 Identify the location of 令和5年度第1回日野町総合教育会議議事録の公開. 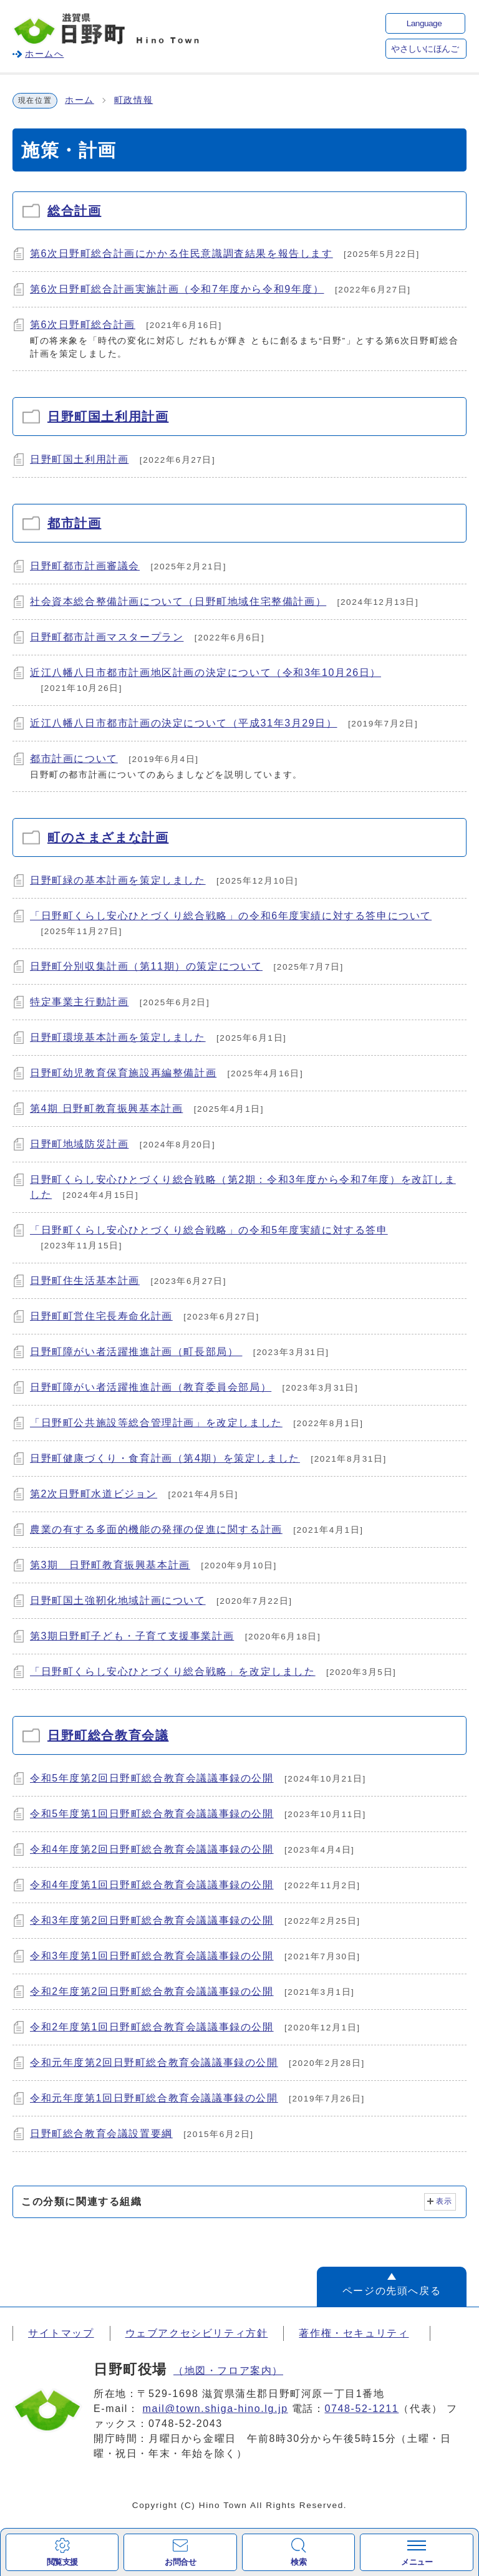
(152, 1813).